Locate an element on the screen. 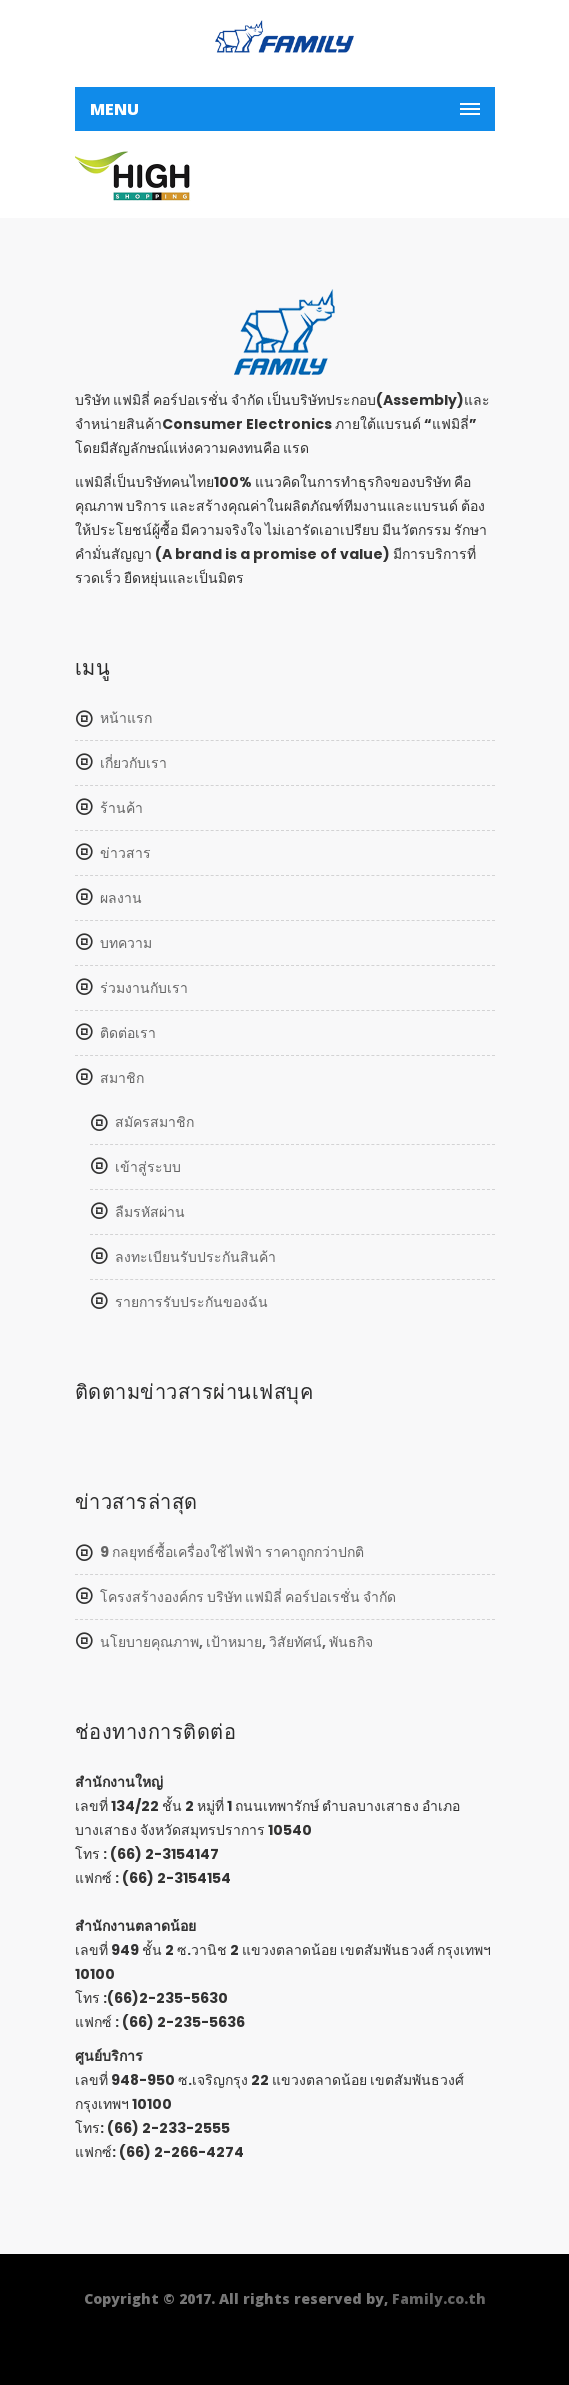 The width and height of the screenshot is (569, 2385). หน้าแรก is located at coordinates (126, 718).